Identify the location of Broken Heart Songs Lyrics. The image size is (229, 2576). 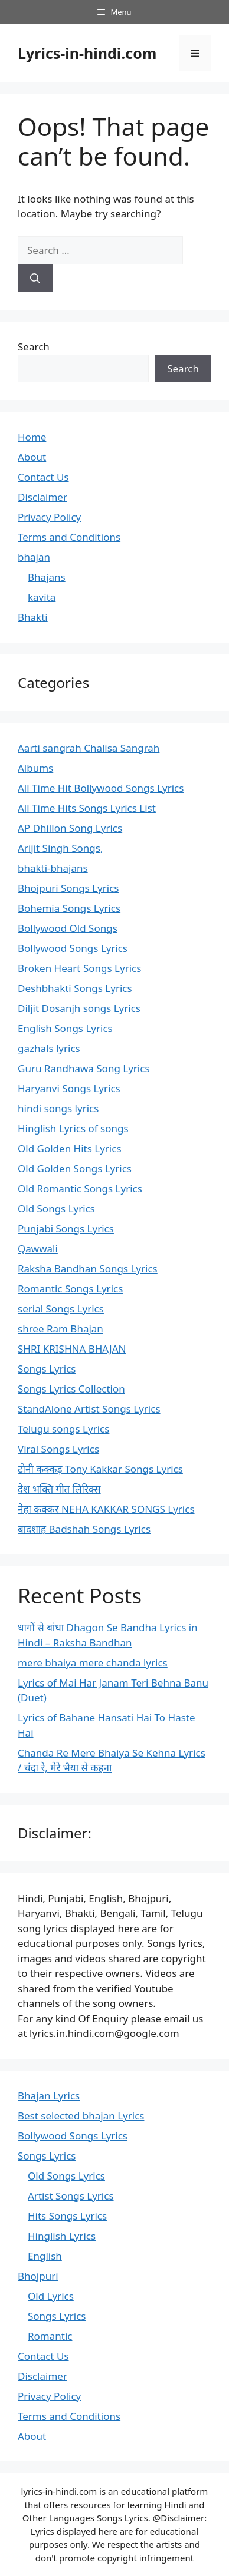
(79, 968).